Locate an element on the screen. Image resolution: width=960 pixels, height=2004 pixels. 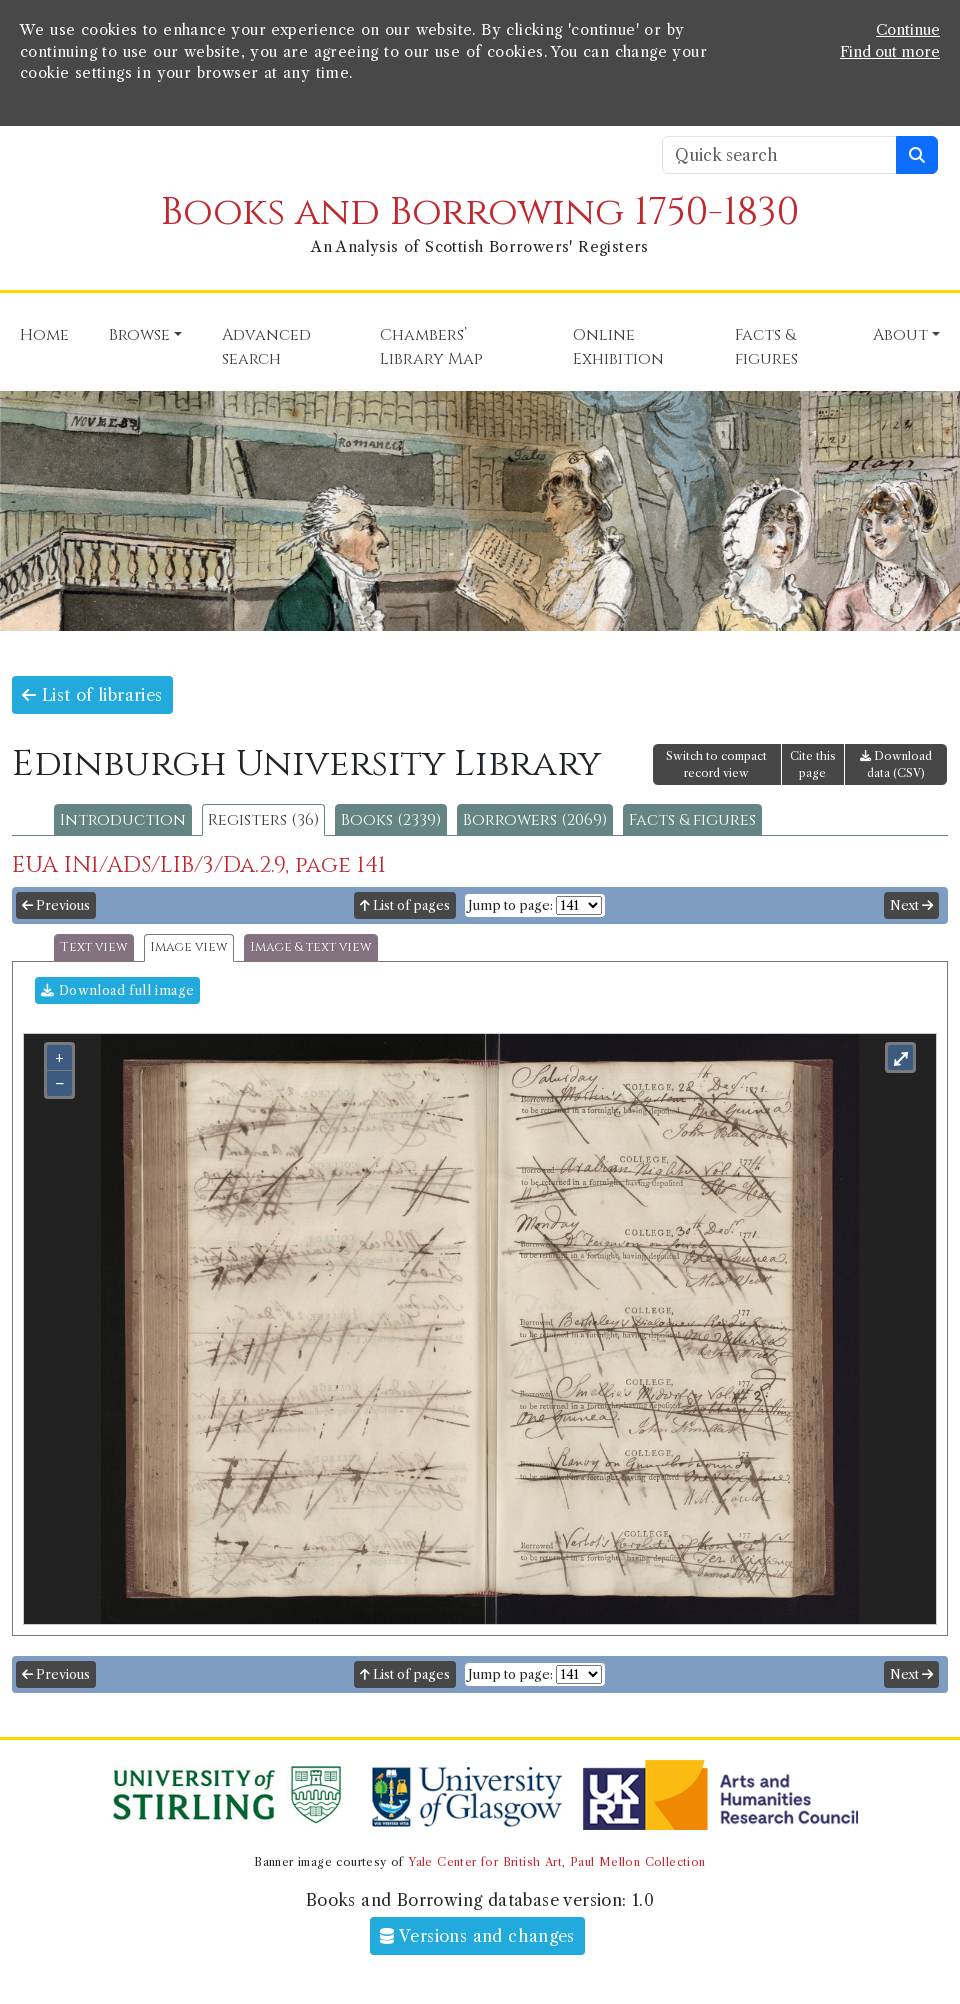
Switch to compact record view is located at coordinates (716, 764).